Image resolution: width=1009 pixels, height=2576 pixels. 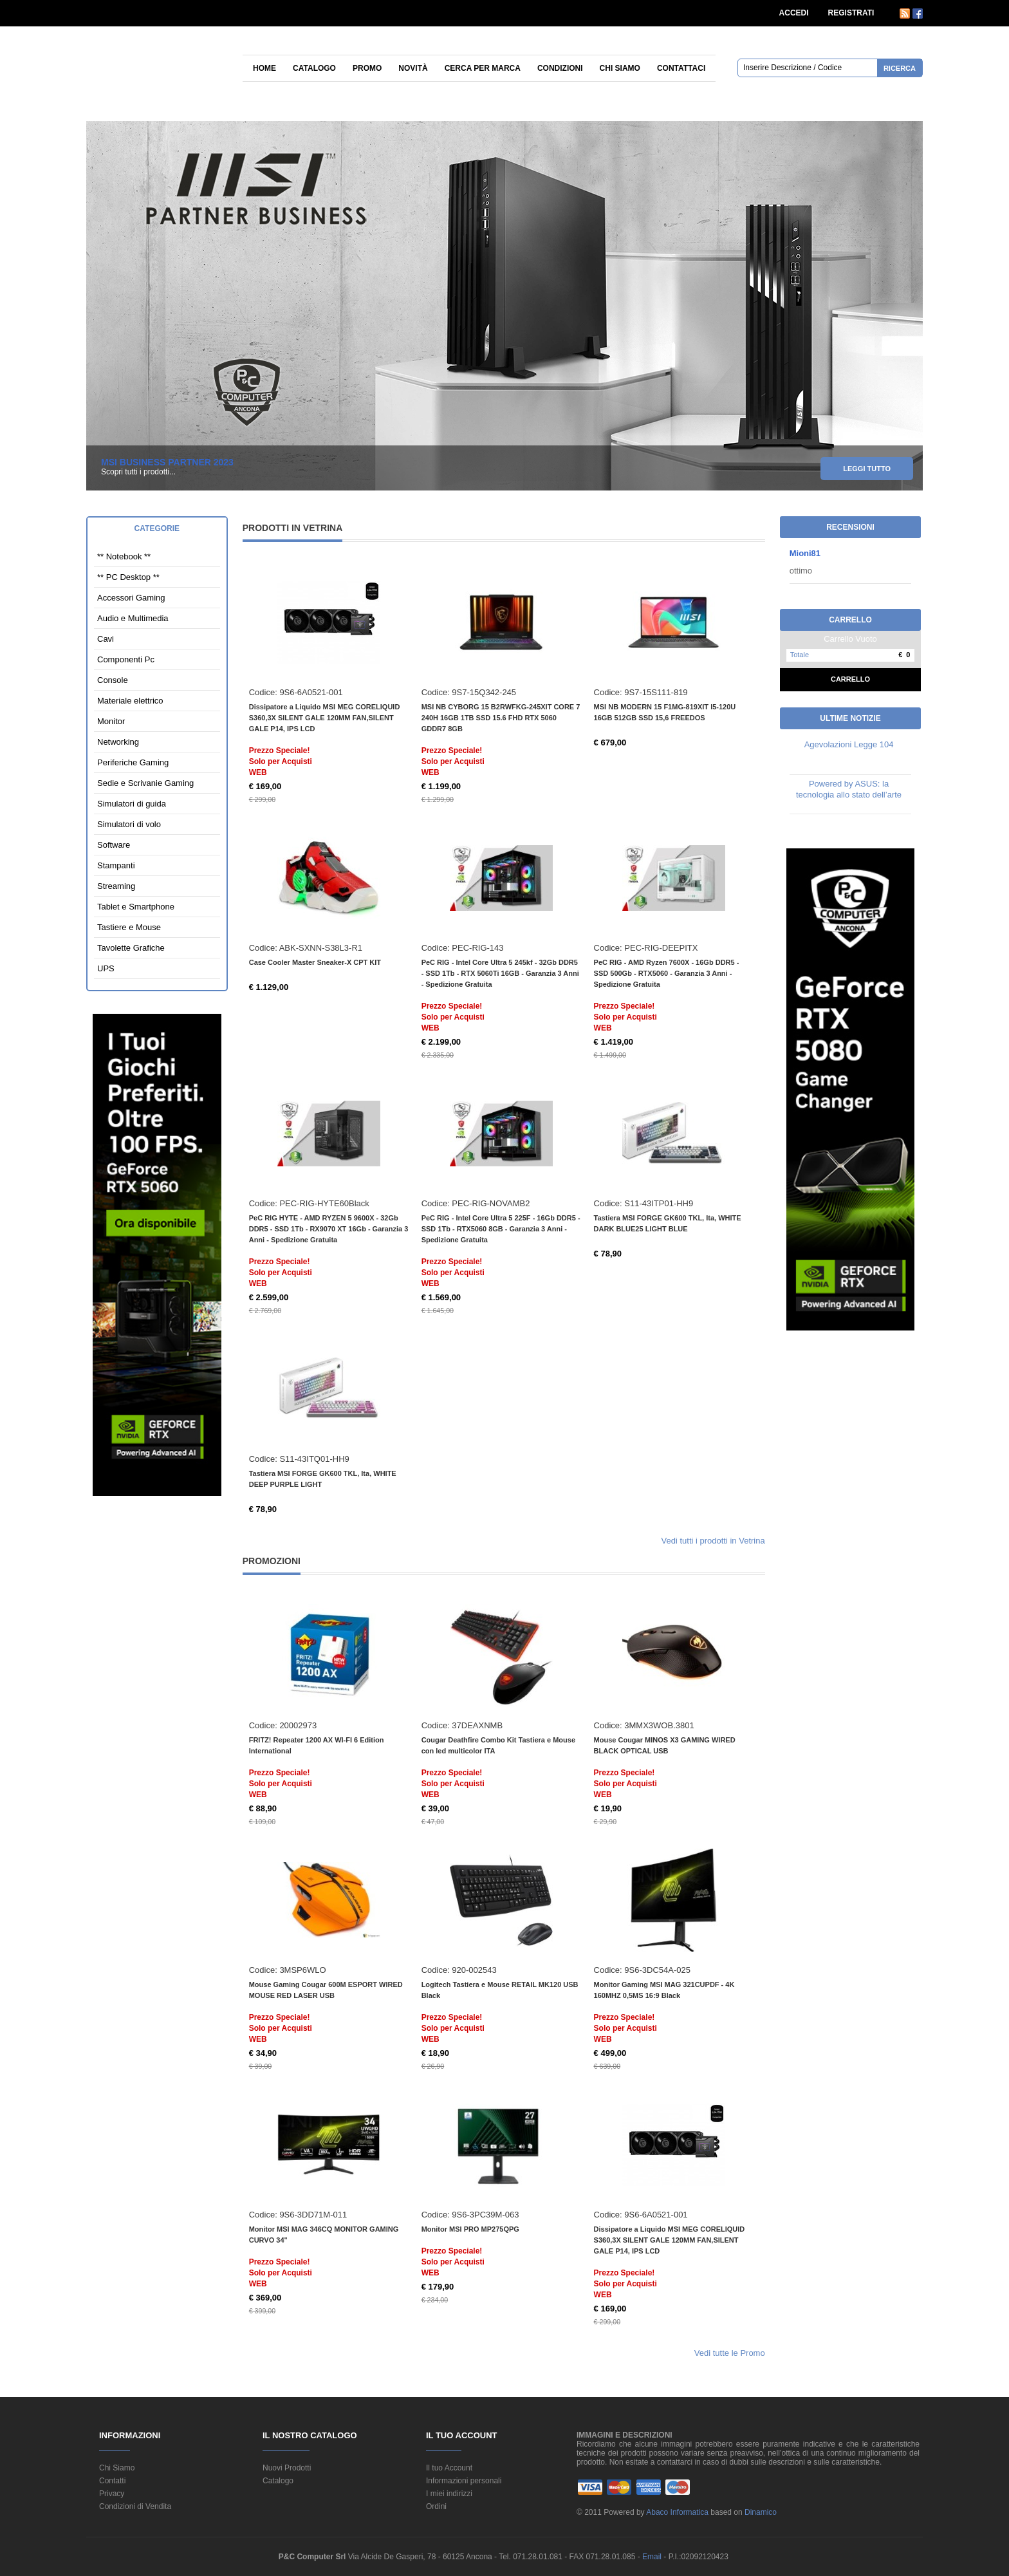 What do you see at coordinates (681, 68) in the screenshot?
I see `Contattaci` at bounding box center [681, 68].